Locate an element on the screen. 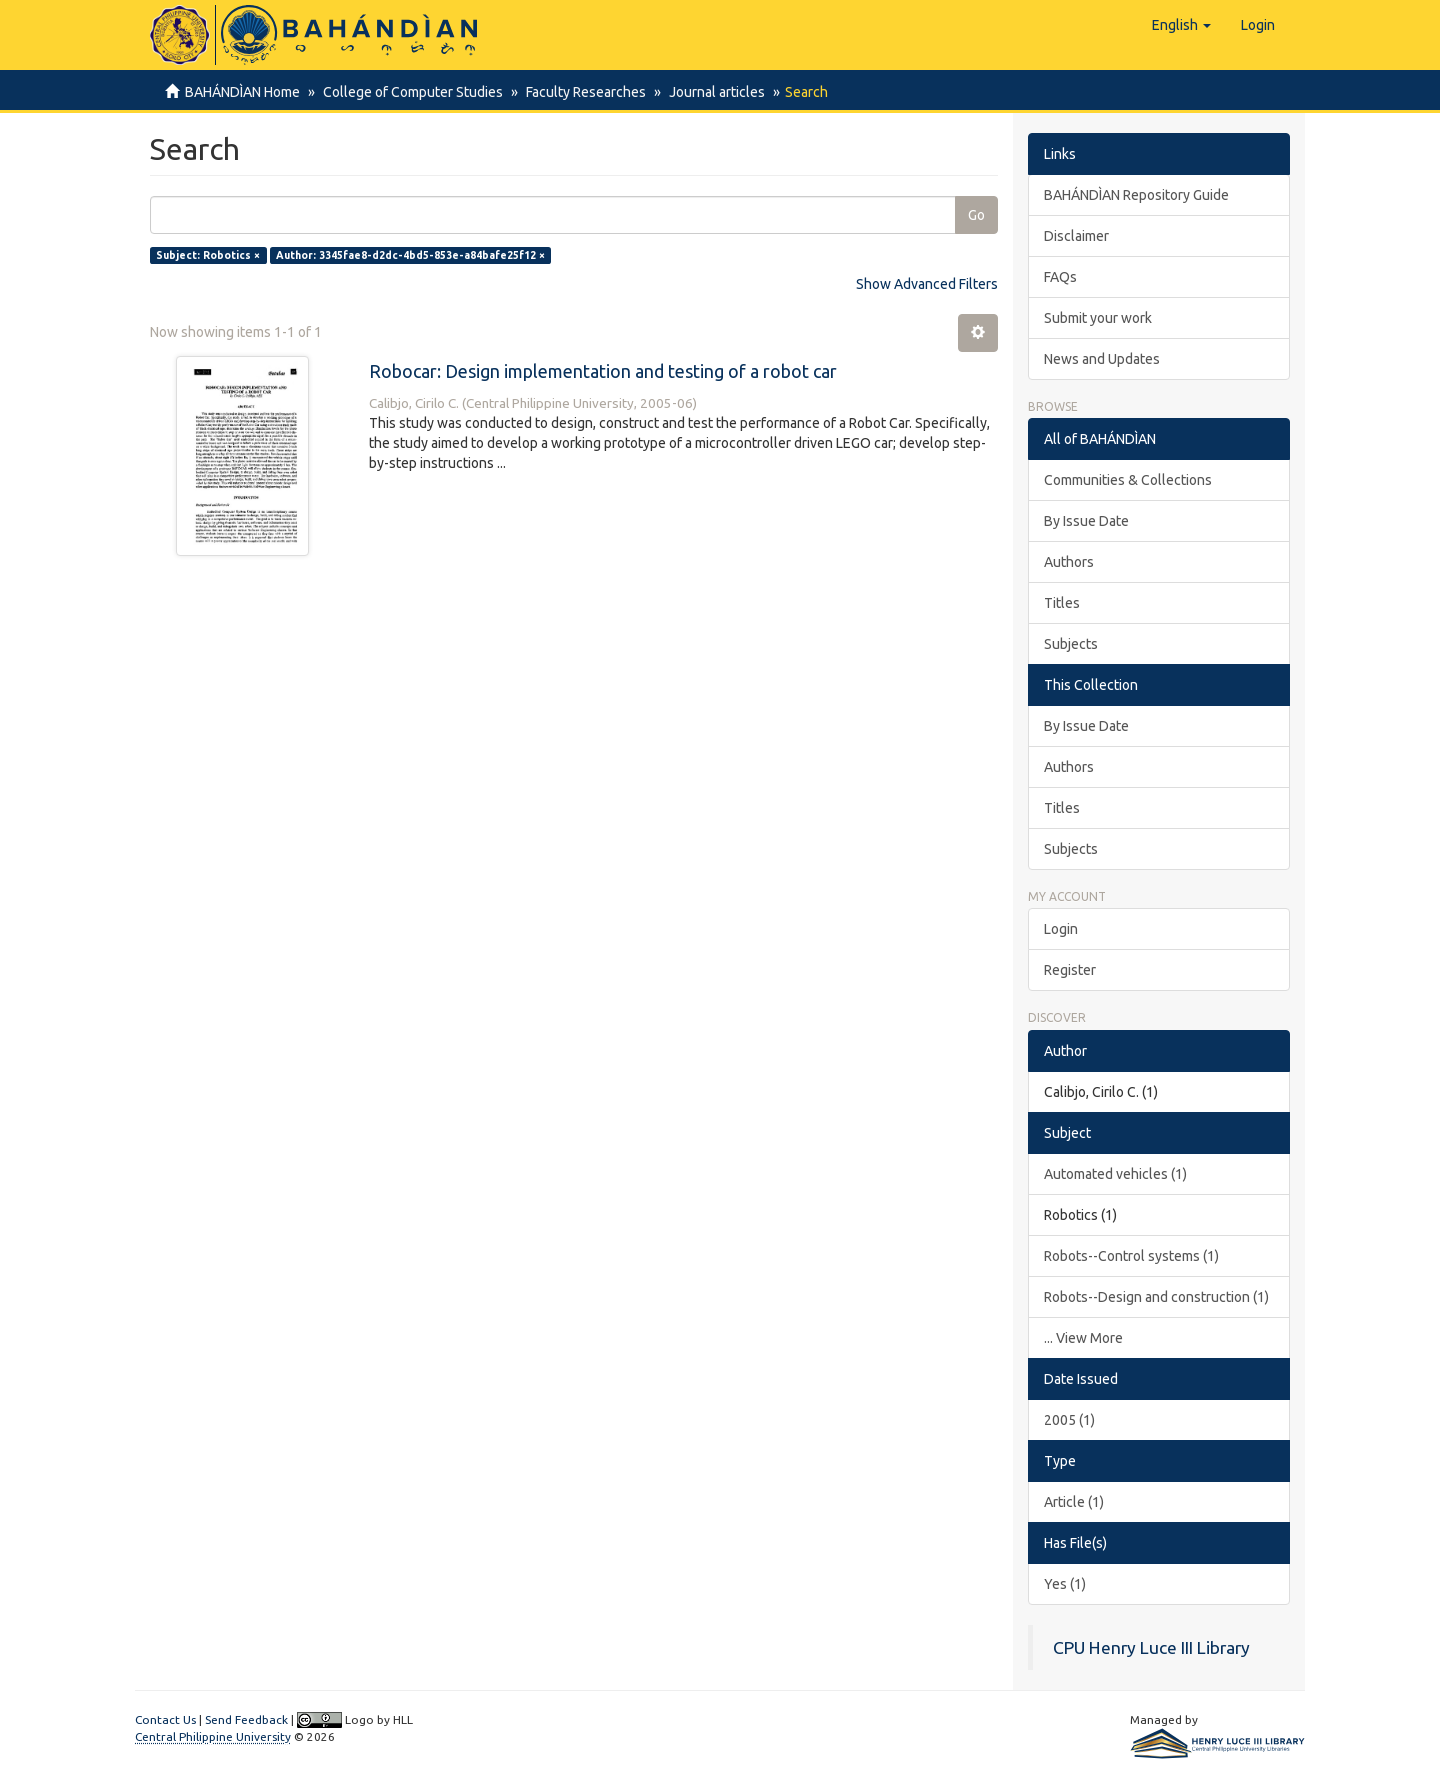 Image resolution: width=1440 pixels, height=1789 pixels. CPU Henry Luce III Library is located at coordinates (1151, 1647).